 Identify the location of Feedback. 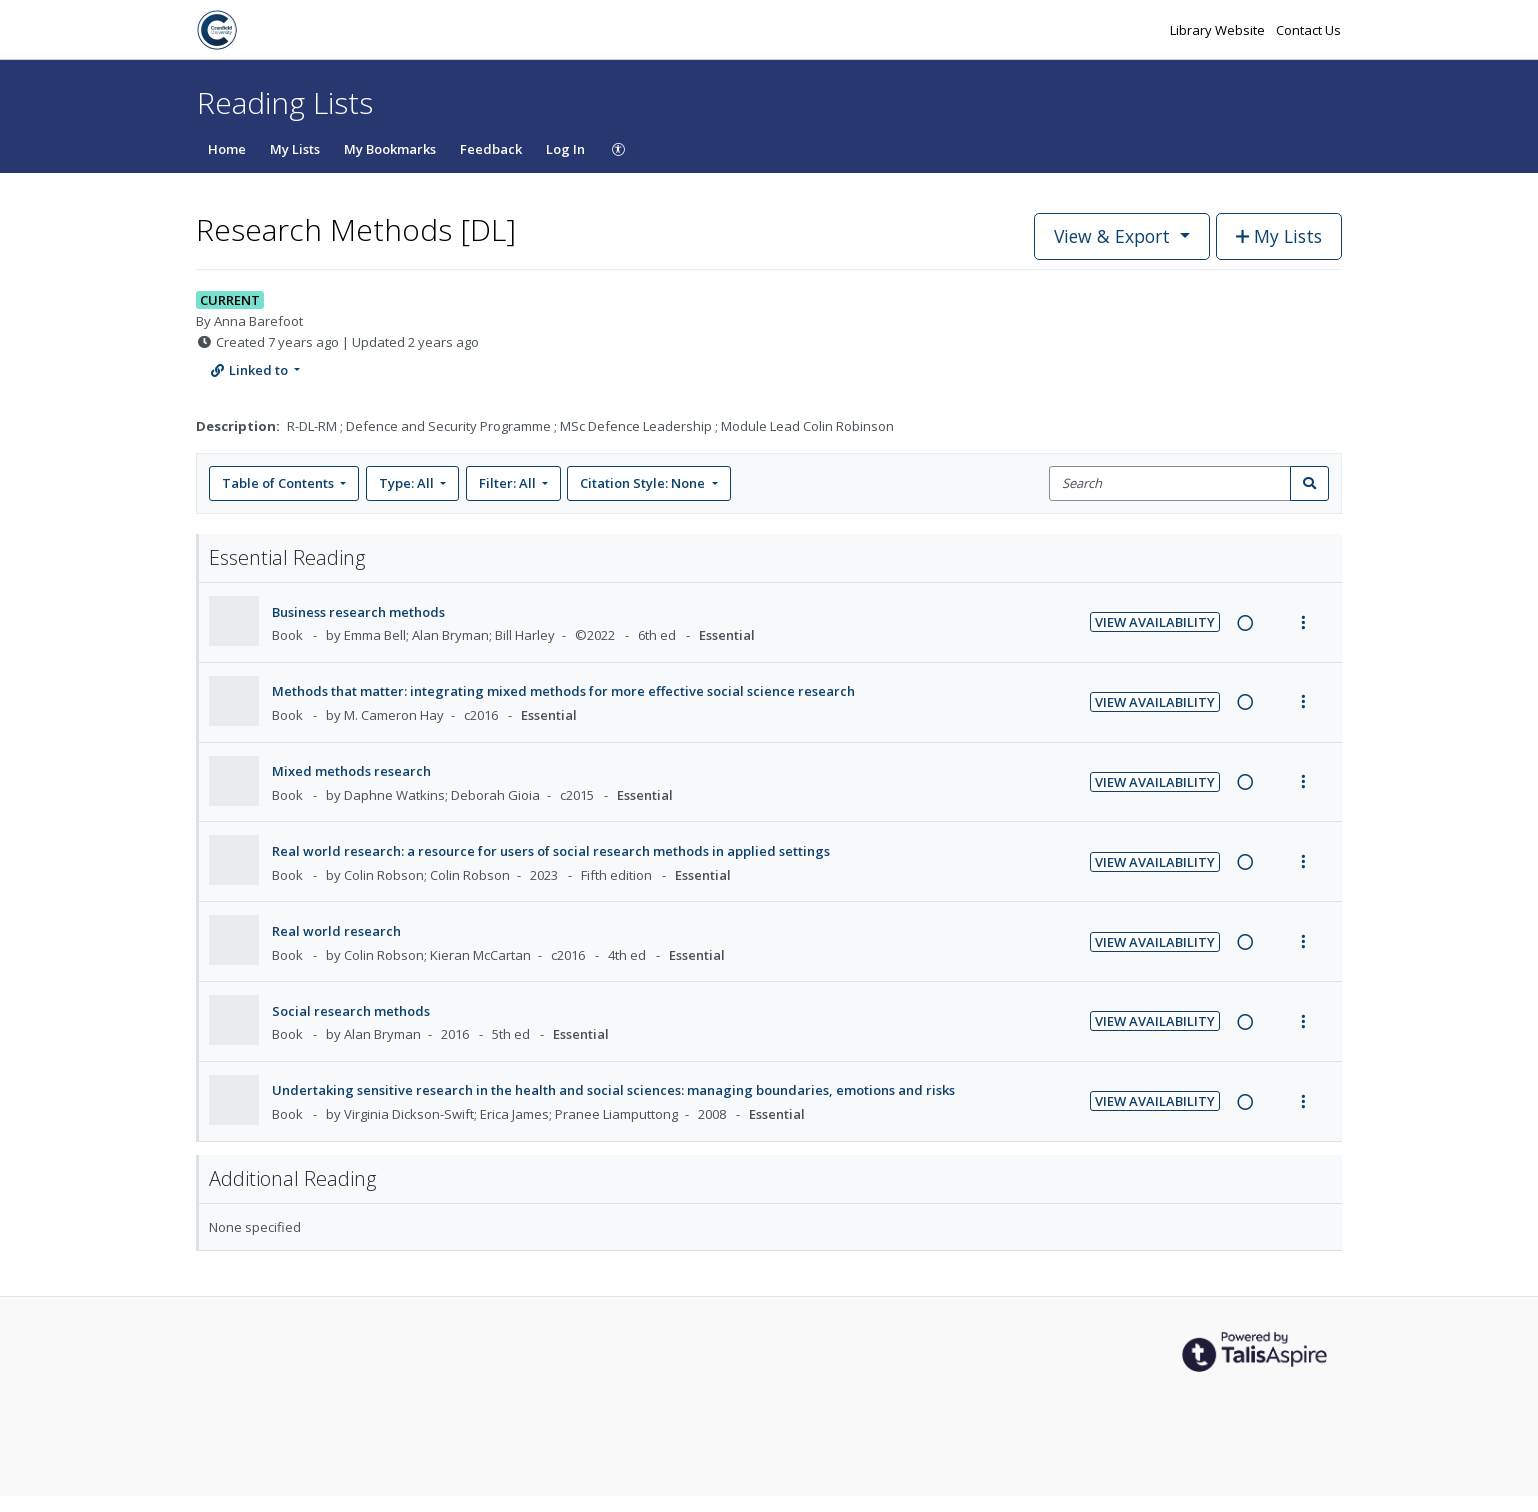
(491, 149).